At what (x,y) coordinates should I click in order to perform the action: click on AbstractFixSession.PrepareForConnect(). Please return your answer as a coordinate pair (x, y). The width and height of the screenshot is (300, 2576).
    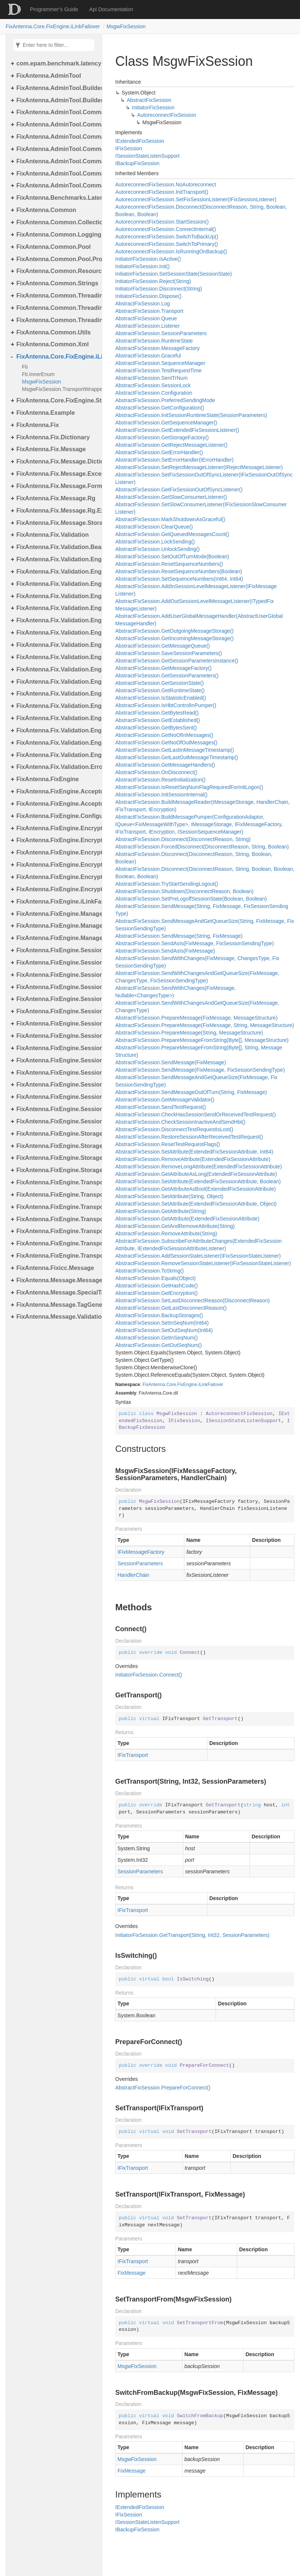
    Looking at the image, I should click on (162, 2088).